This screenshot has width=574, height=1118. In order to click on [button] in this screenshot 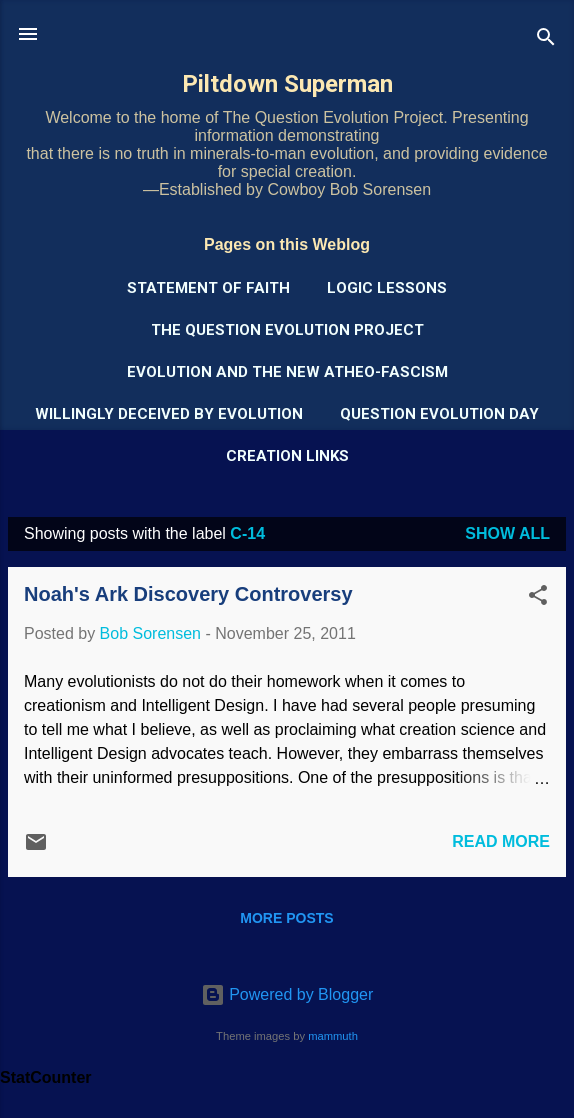, I will do `click(538, 598)`.